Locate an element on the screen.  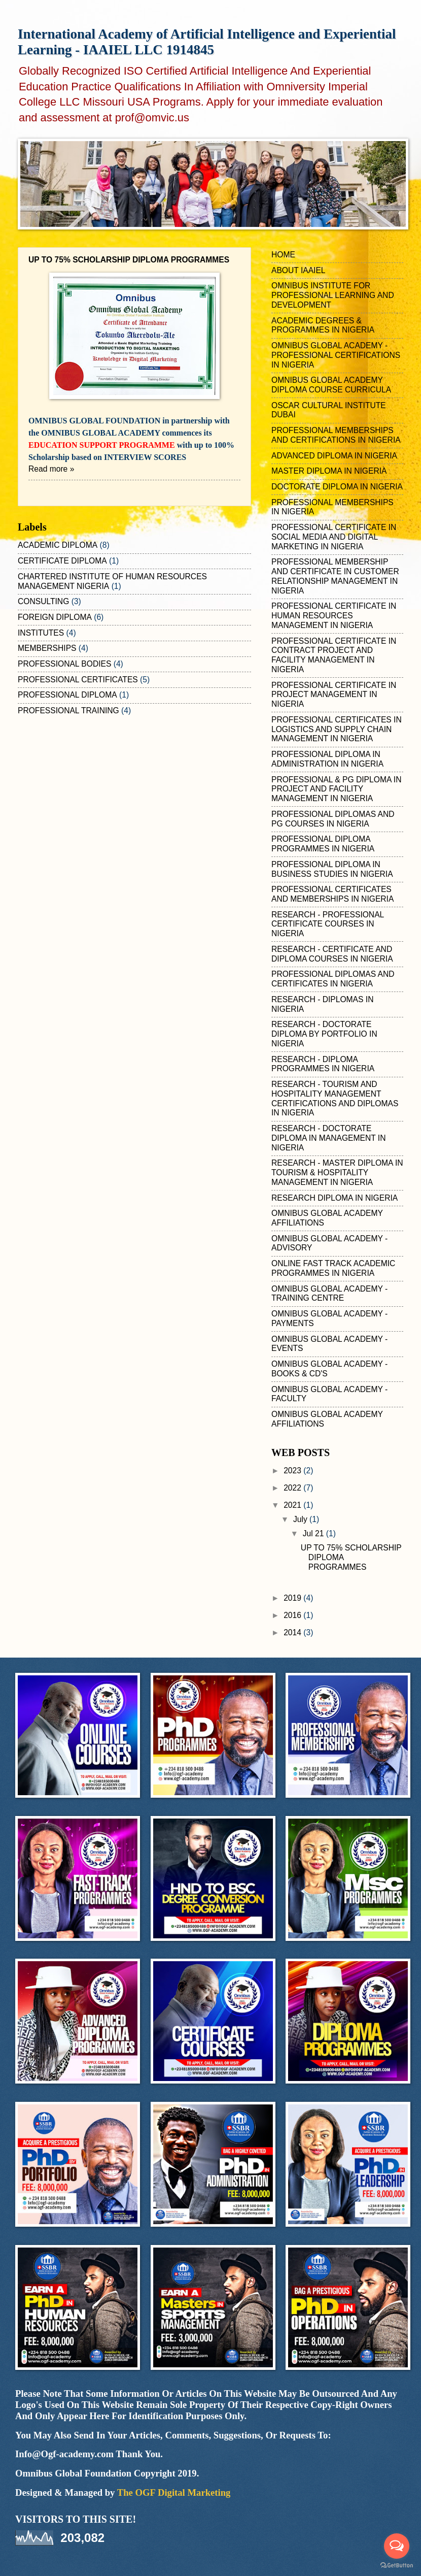
PROFESSIONAL CERTIFICATES IN LOGISTICS AND SUPPLY CHAIN MANAGEMENT IN NIGERIA is located at coordinates (336, 729).